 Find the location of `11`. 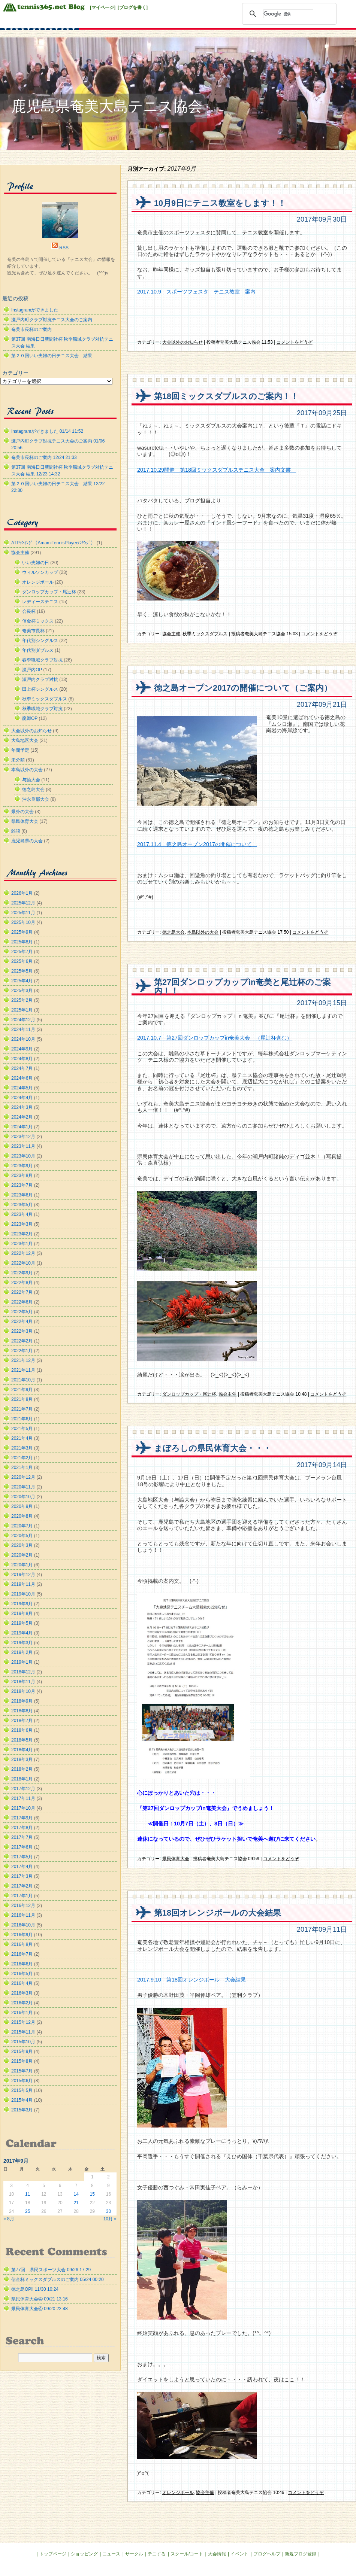

11 is located at coordinates (27, 2194).